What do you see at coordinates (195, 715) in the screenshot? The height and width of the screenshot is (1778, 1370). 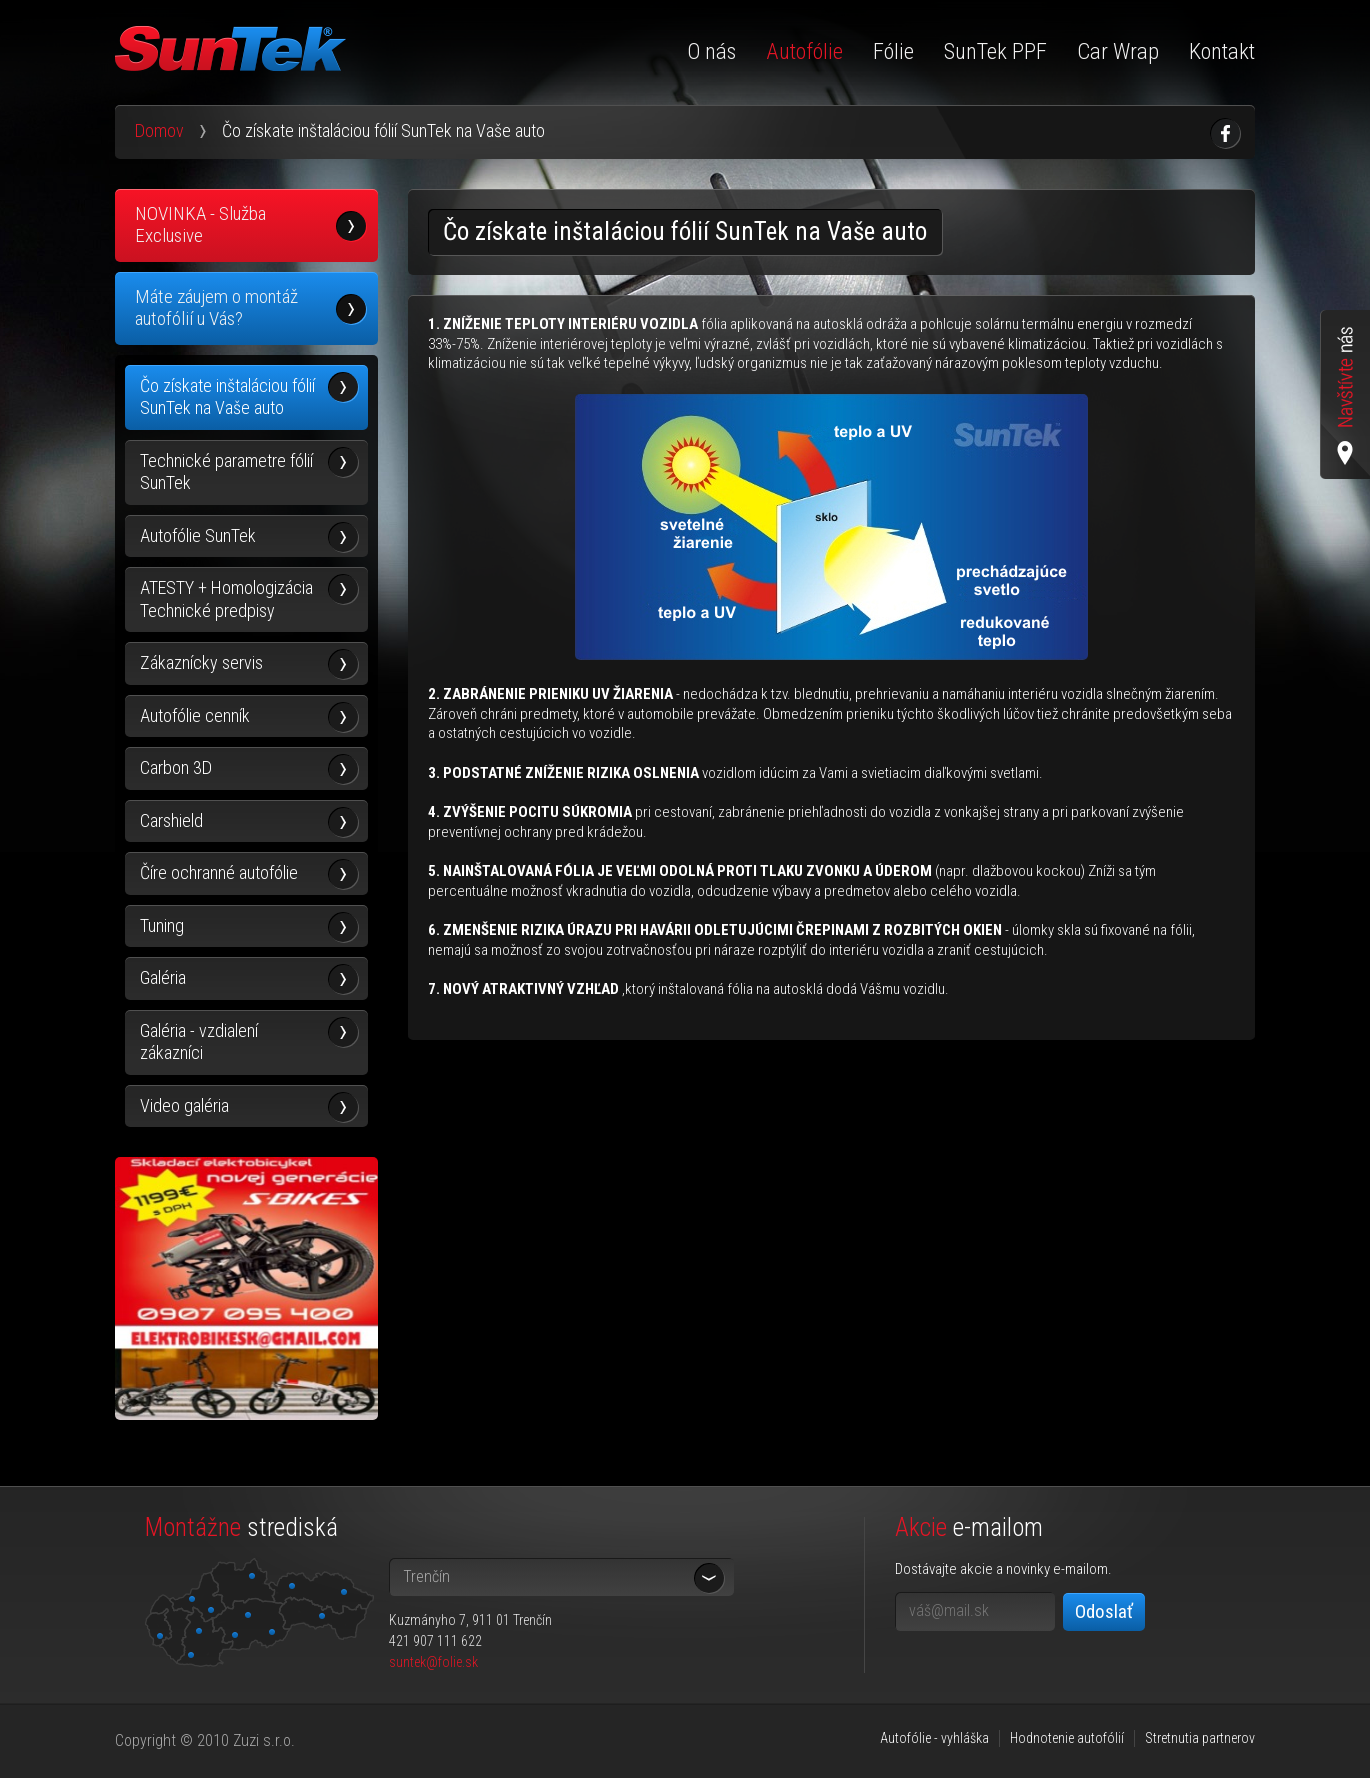 I see `Autofólie cenník` at bounding box center [195, 715].